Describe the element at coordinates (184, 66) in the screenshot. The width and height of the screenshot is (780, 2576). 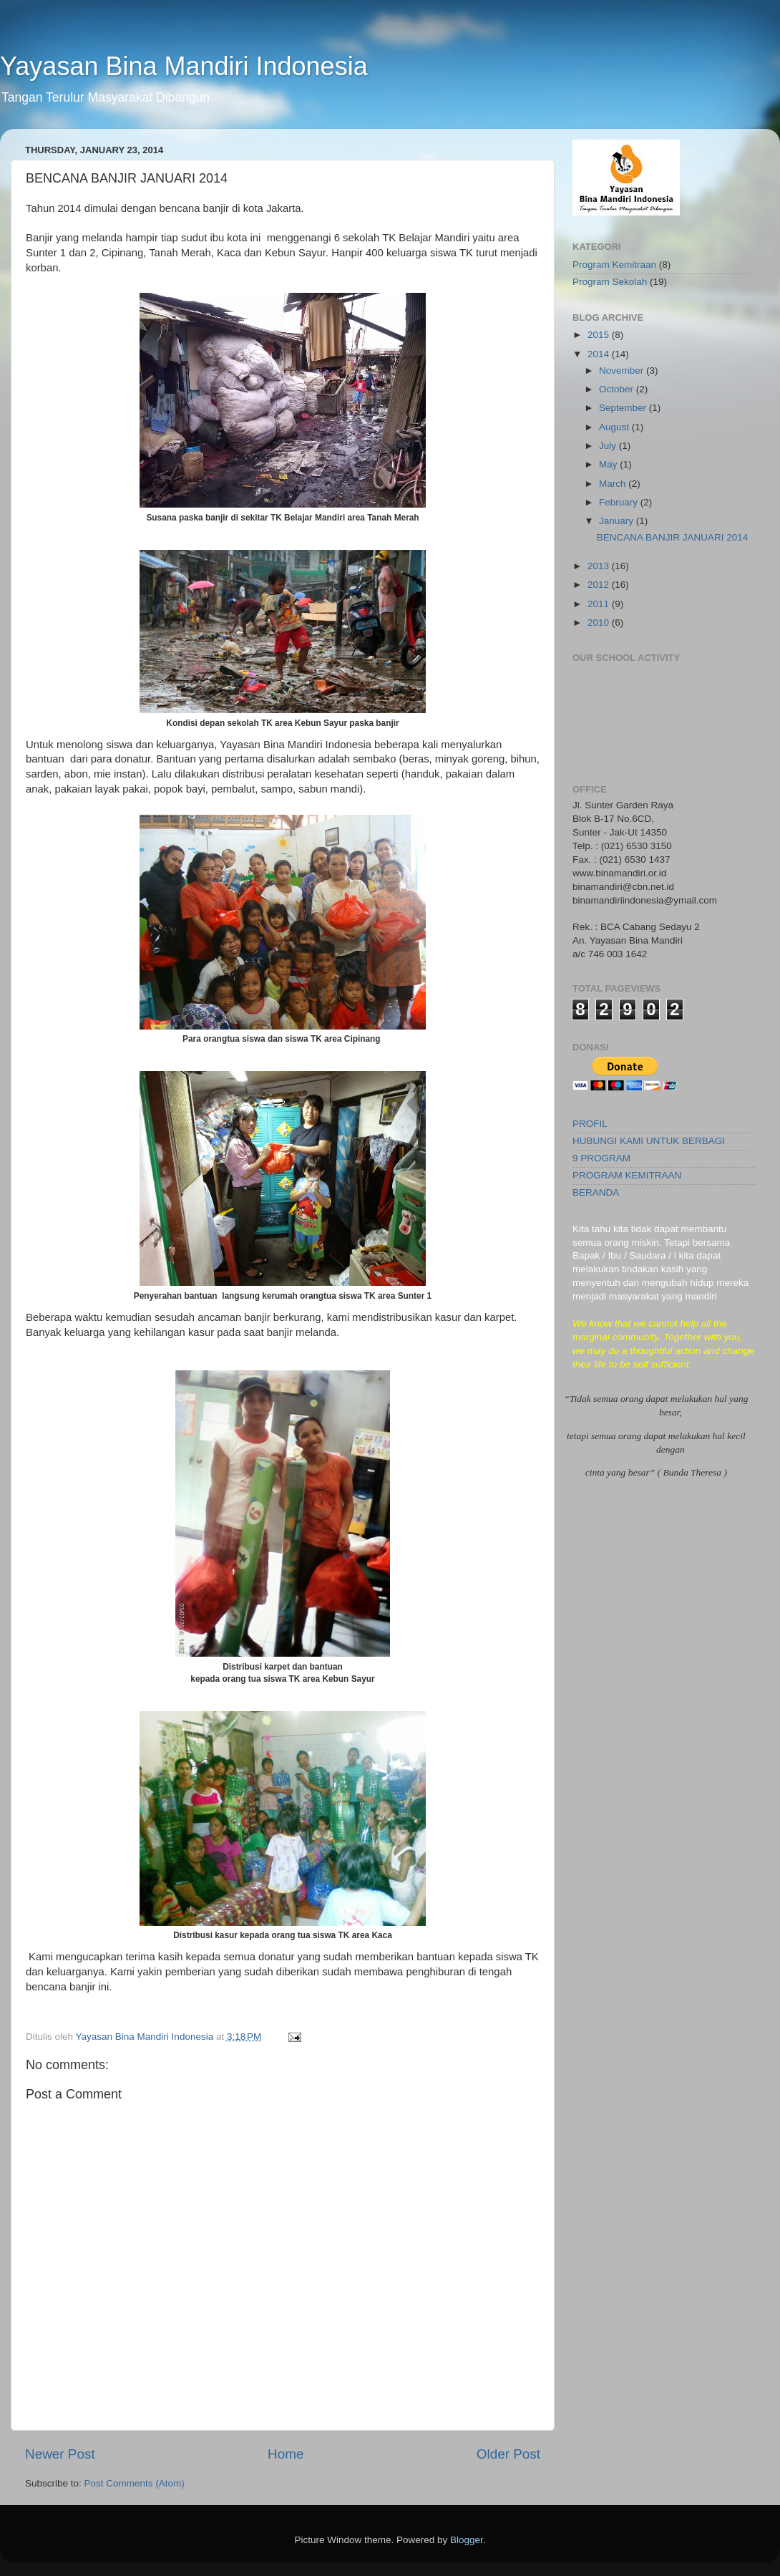
I see `Yayasan Bina Mandiri Indonesia` at that location.